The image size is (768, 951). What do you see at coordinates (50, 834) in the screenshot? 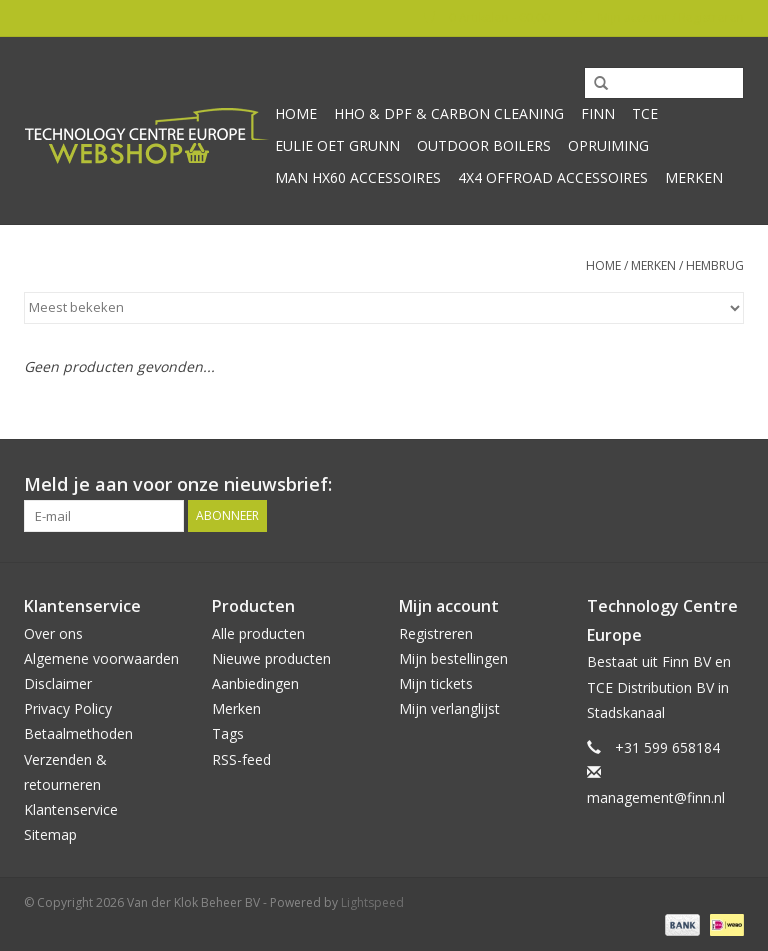
I see `Sitemap` at bounding box center [50, 834].